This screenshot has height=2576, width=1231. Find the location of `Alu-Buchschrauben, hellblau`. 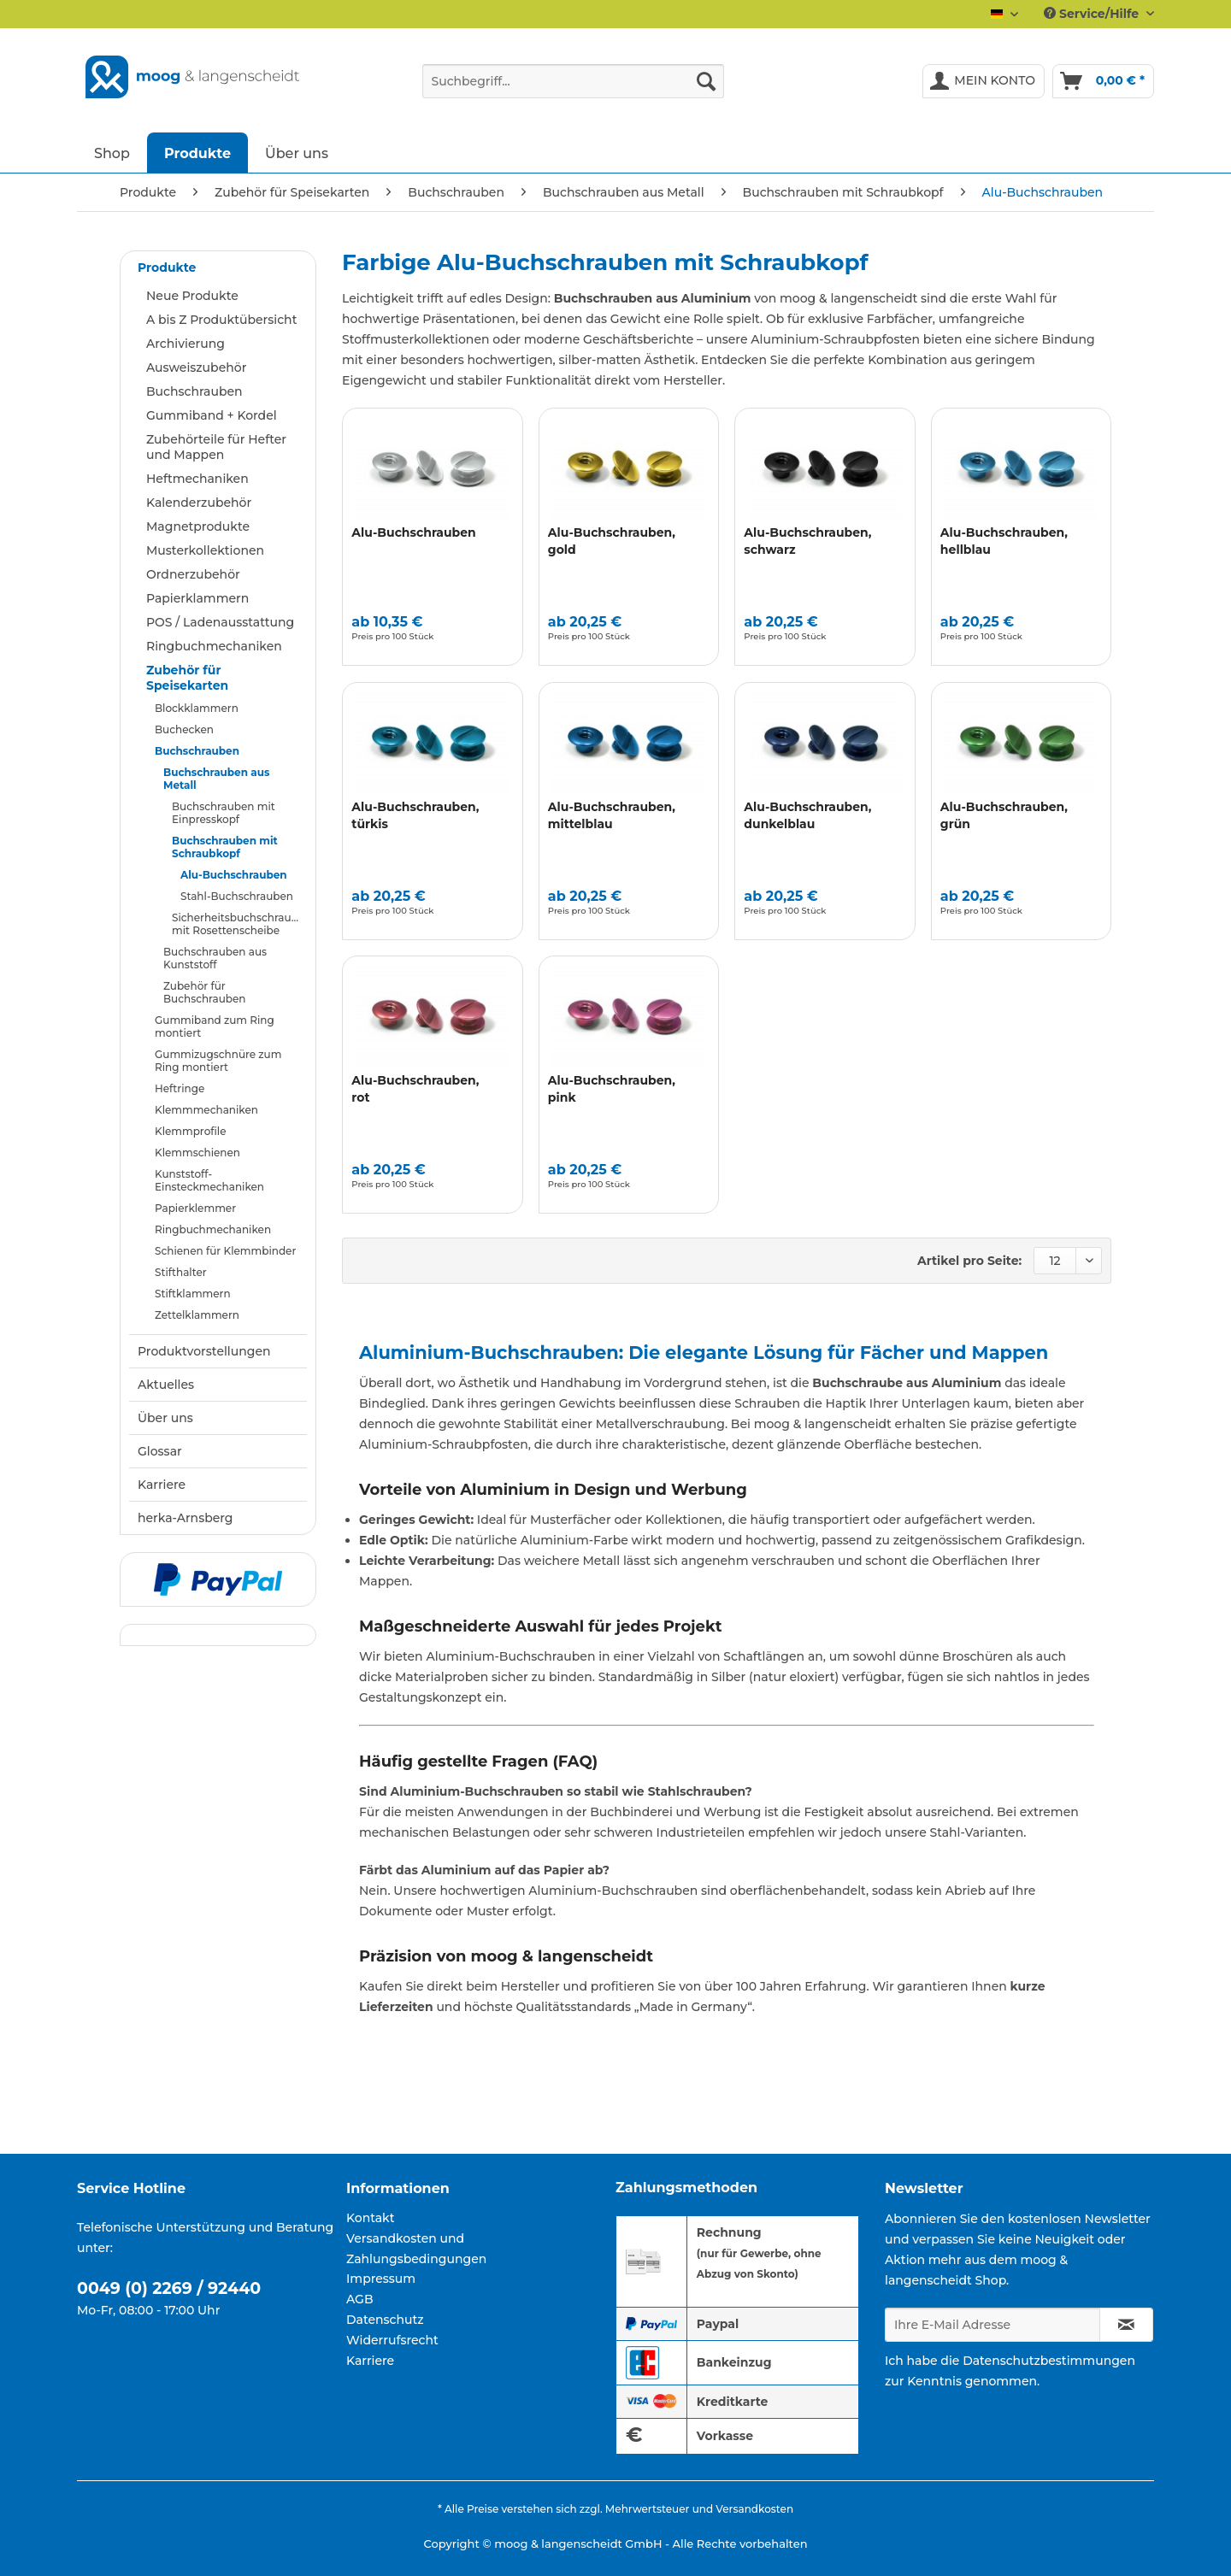

Alu-Buchschrauben, hellblau is located at coordinates (1004, 541).